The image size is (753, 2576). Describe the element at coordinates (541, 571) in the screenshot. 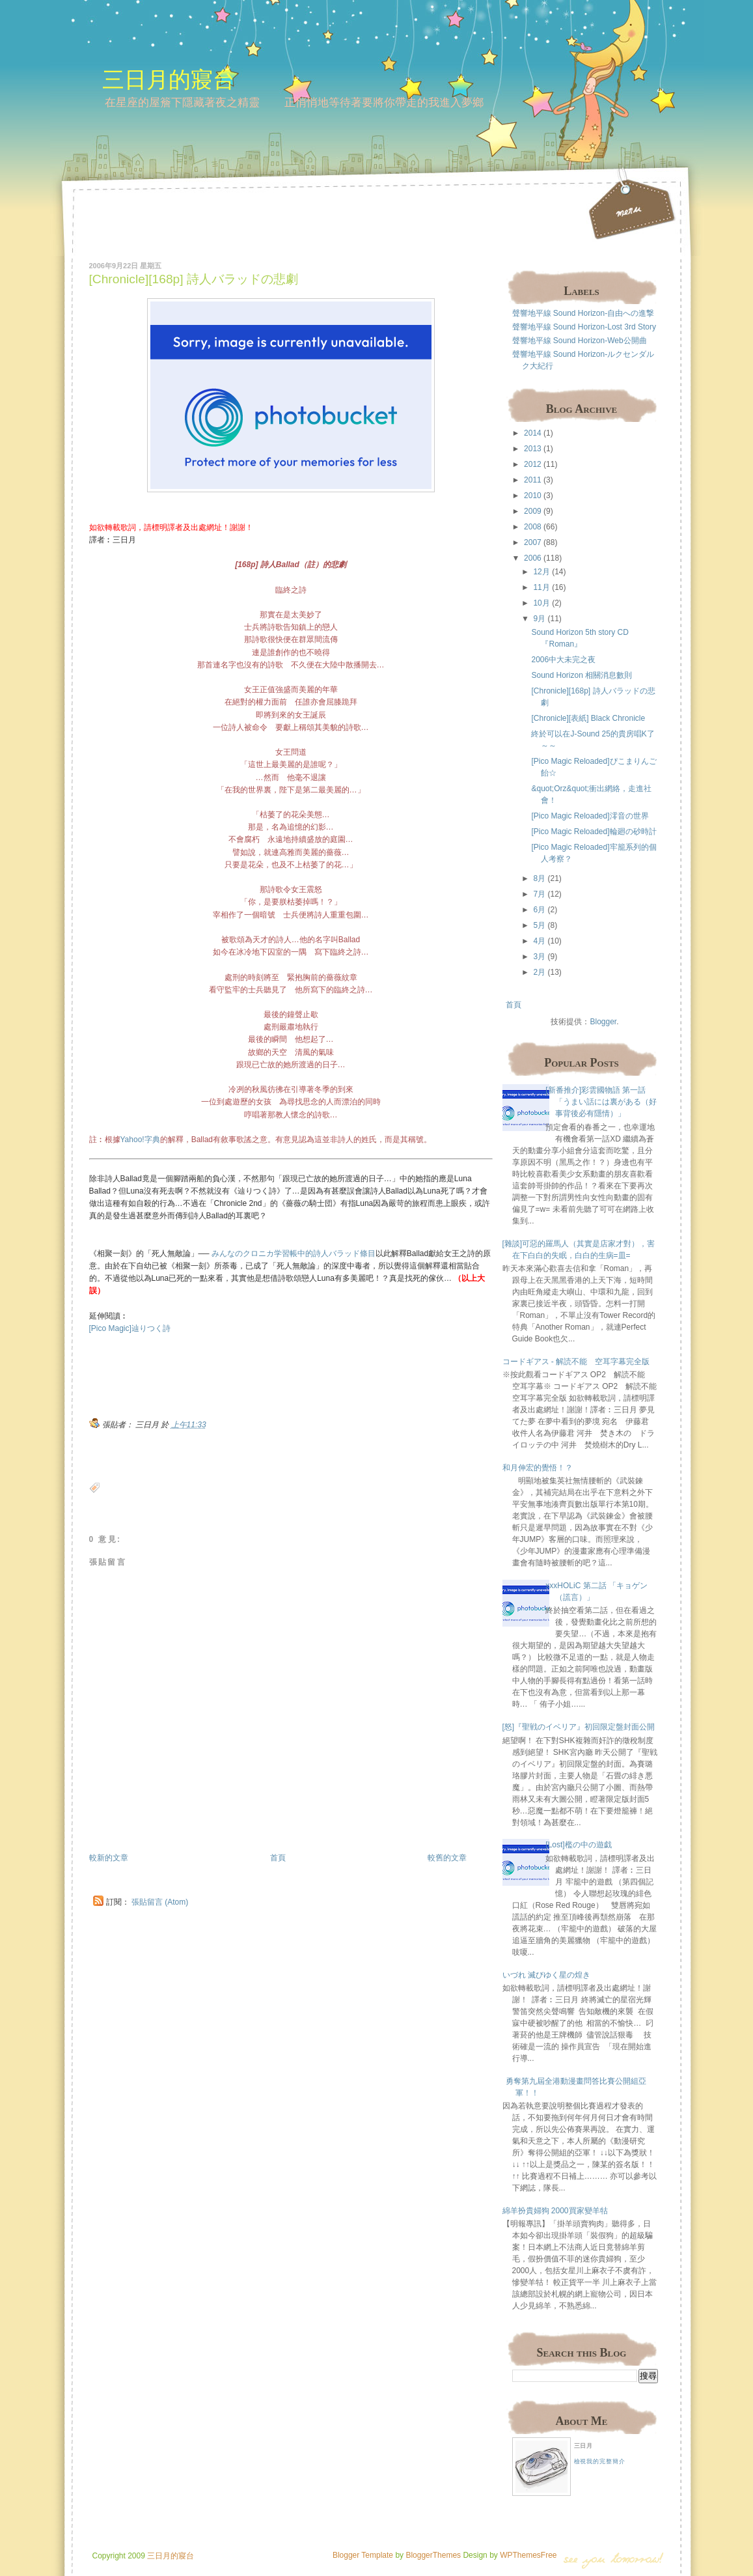

I see `12月` at that location.